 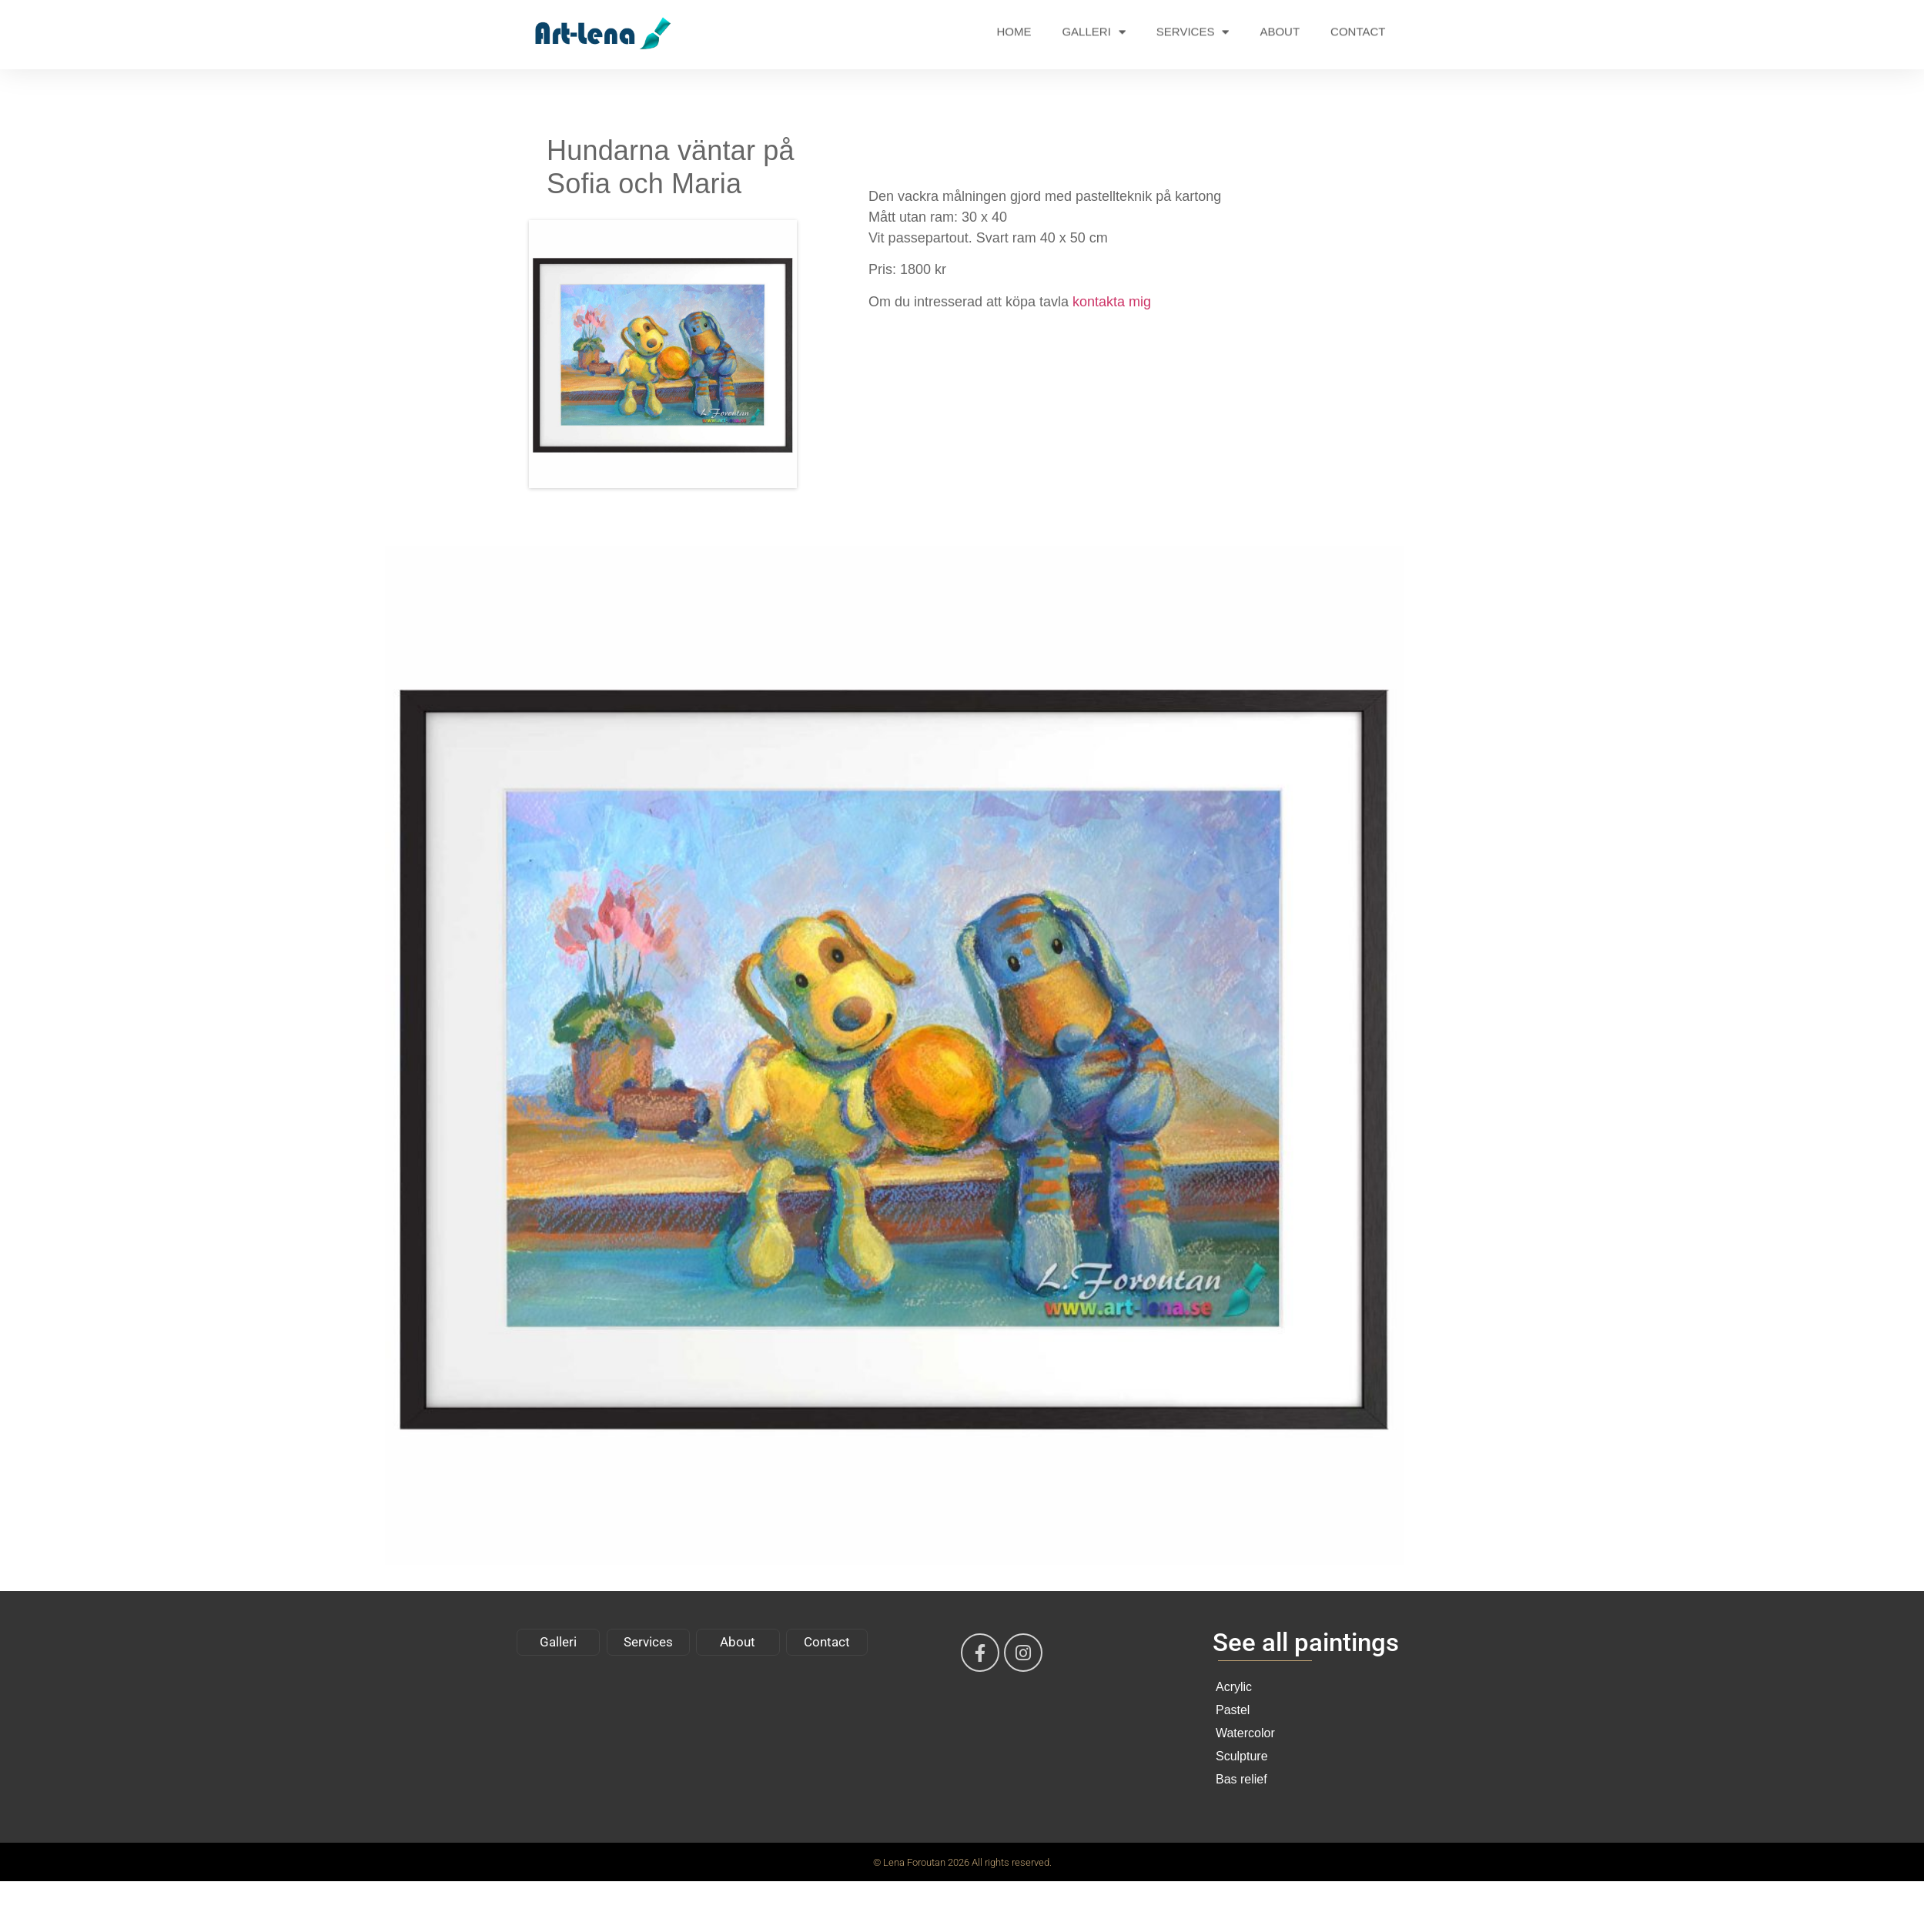 What do you see at coordinates (558, 1642) in the screenshot?
I see `Galleri` at bounding box center [558, 1642].